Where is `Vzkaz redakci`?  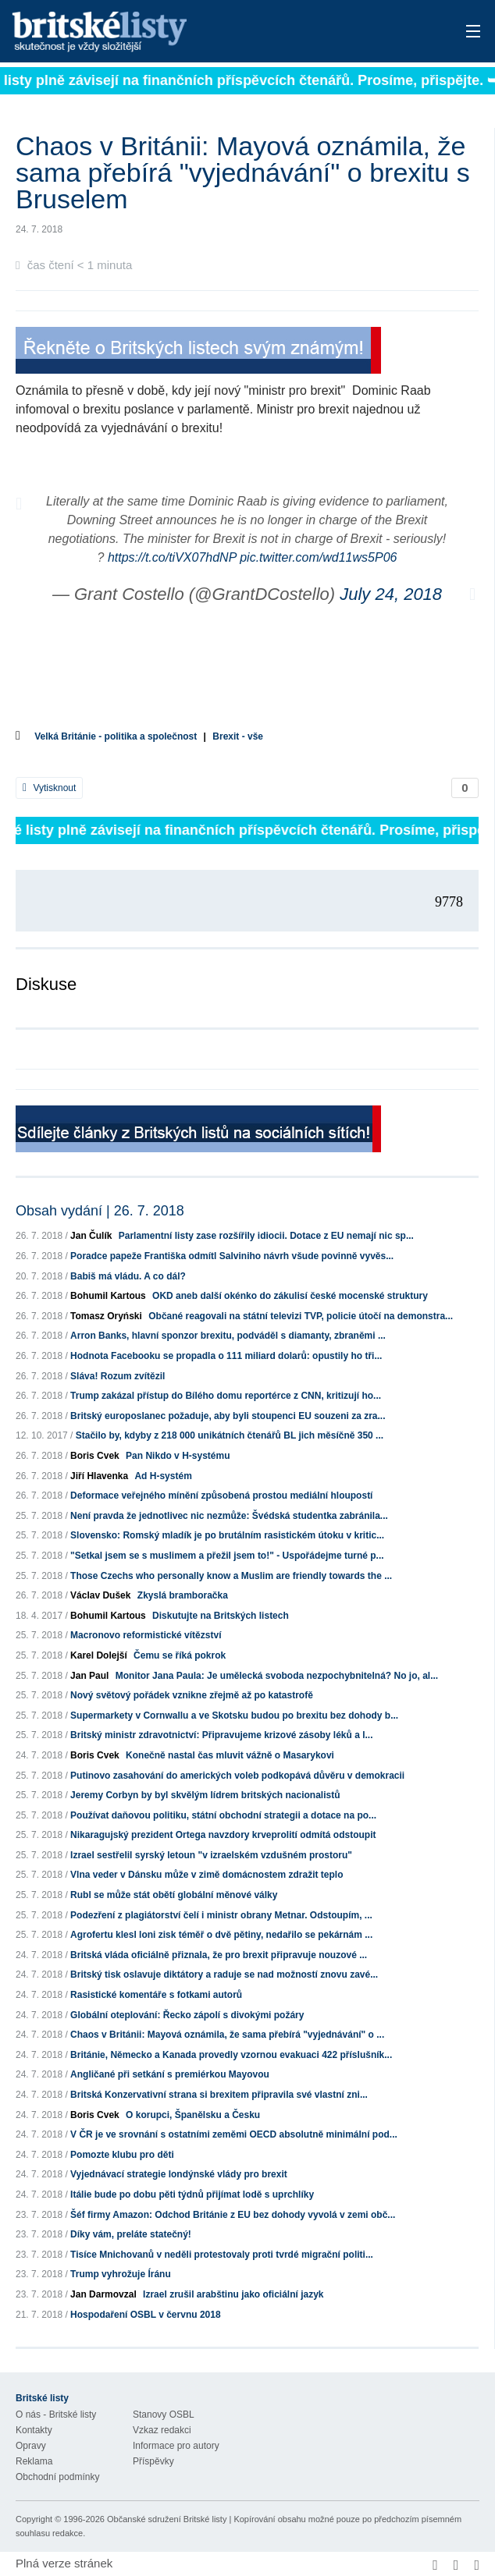
Vzkaz redakci is located at coordinates (162, 2430).